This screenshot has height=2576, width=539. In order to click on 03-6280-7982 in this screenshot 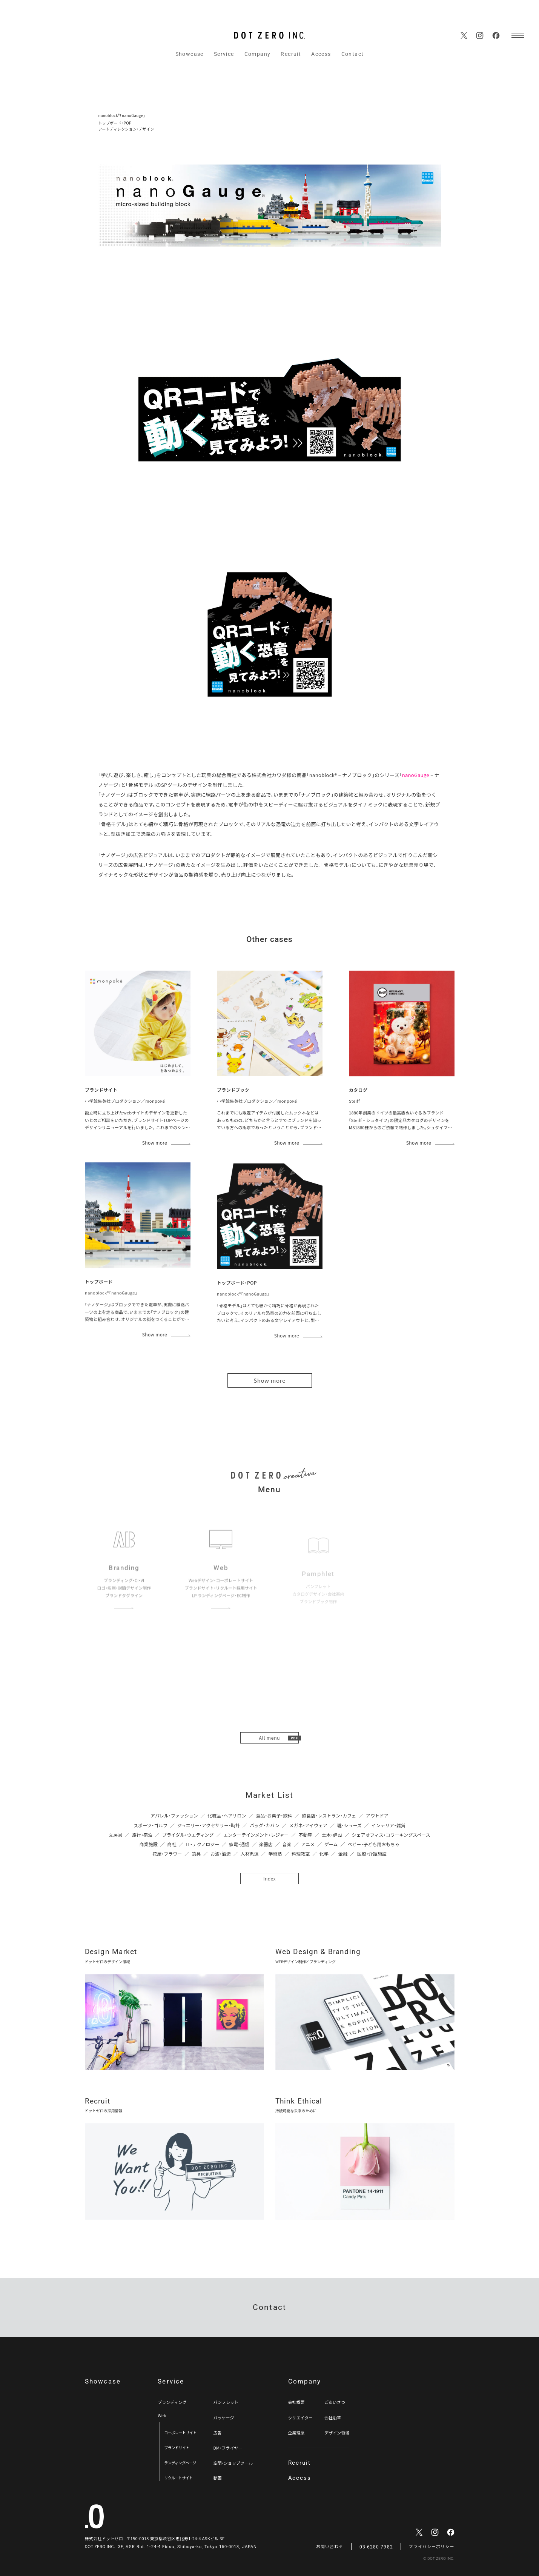, I will do `click(376, 2547)`.